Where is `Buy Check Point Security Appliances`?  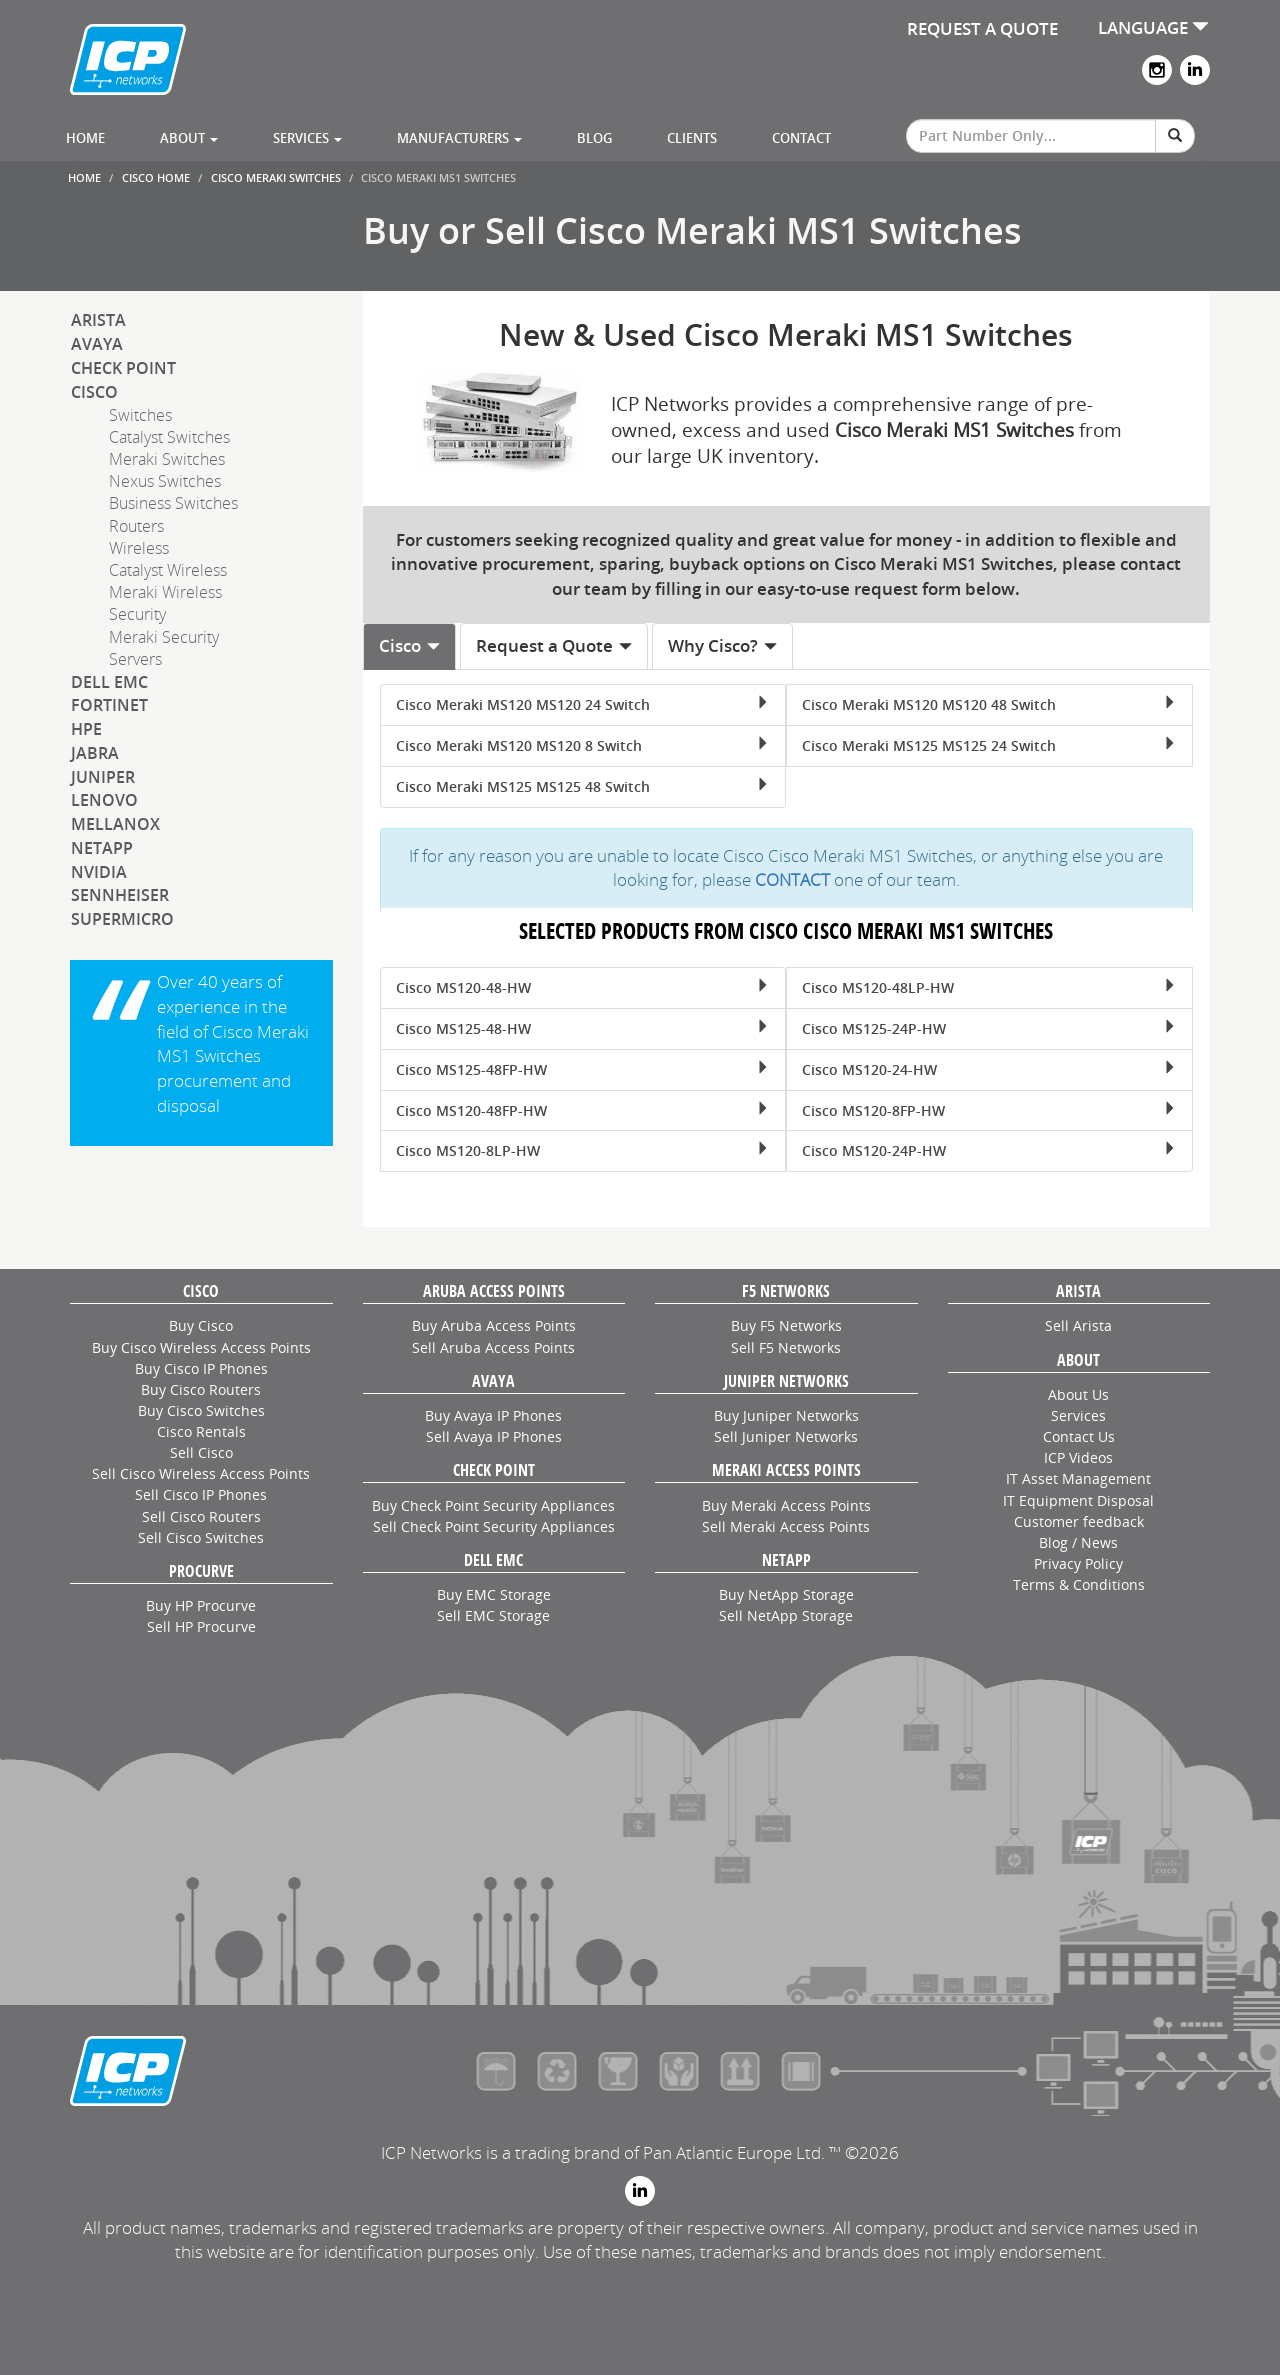
Buy Check Point Security Appliances is located at coordinates (493, 1505).